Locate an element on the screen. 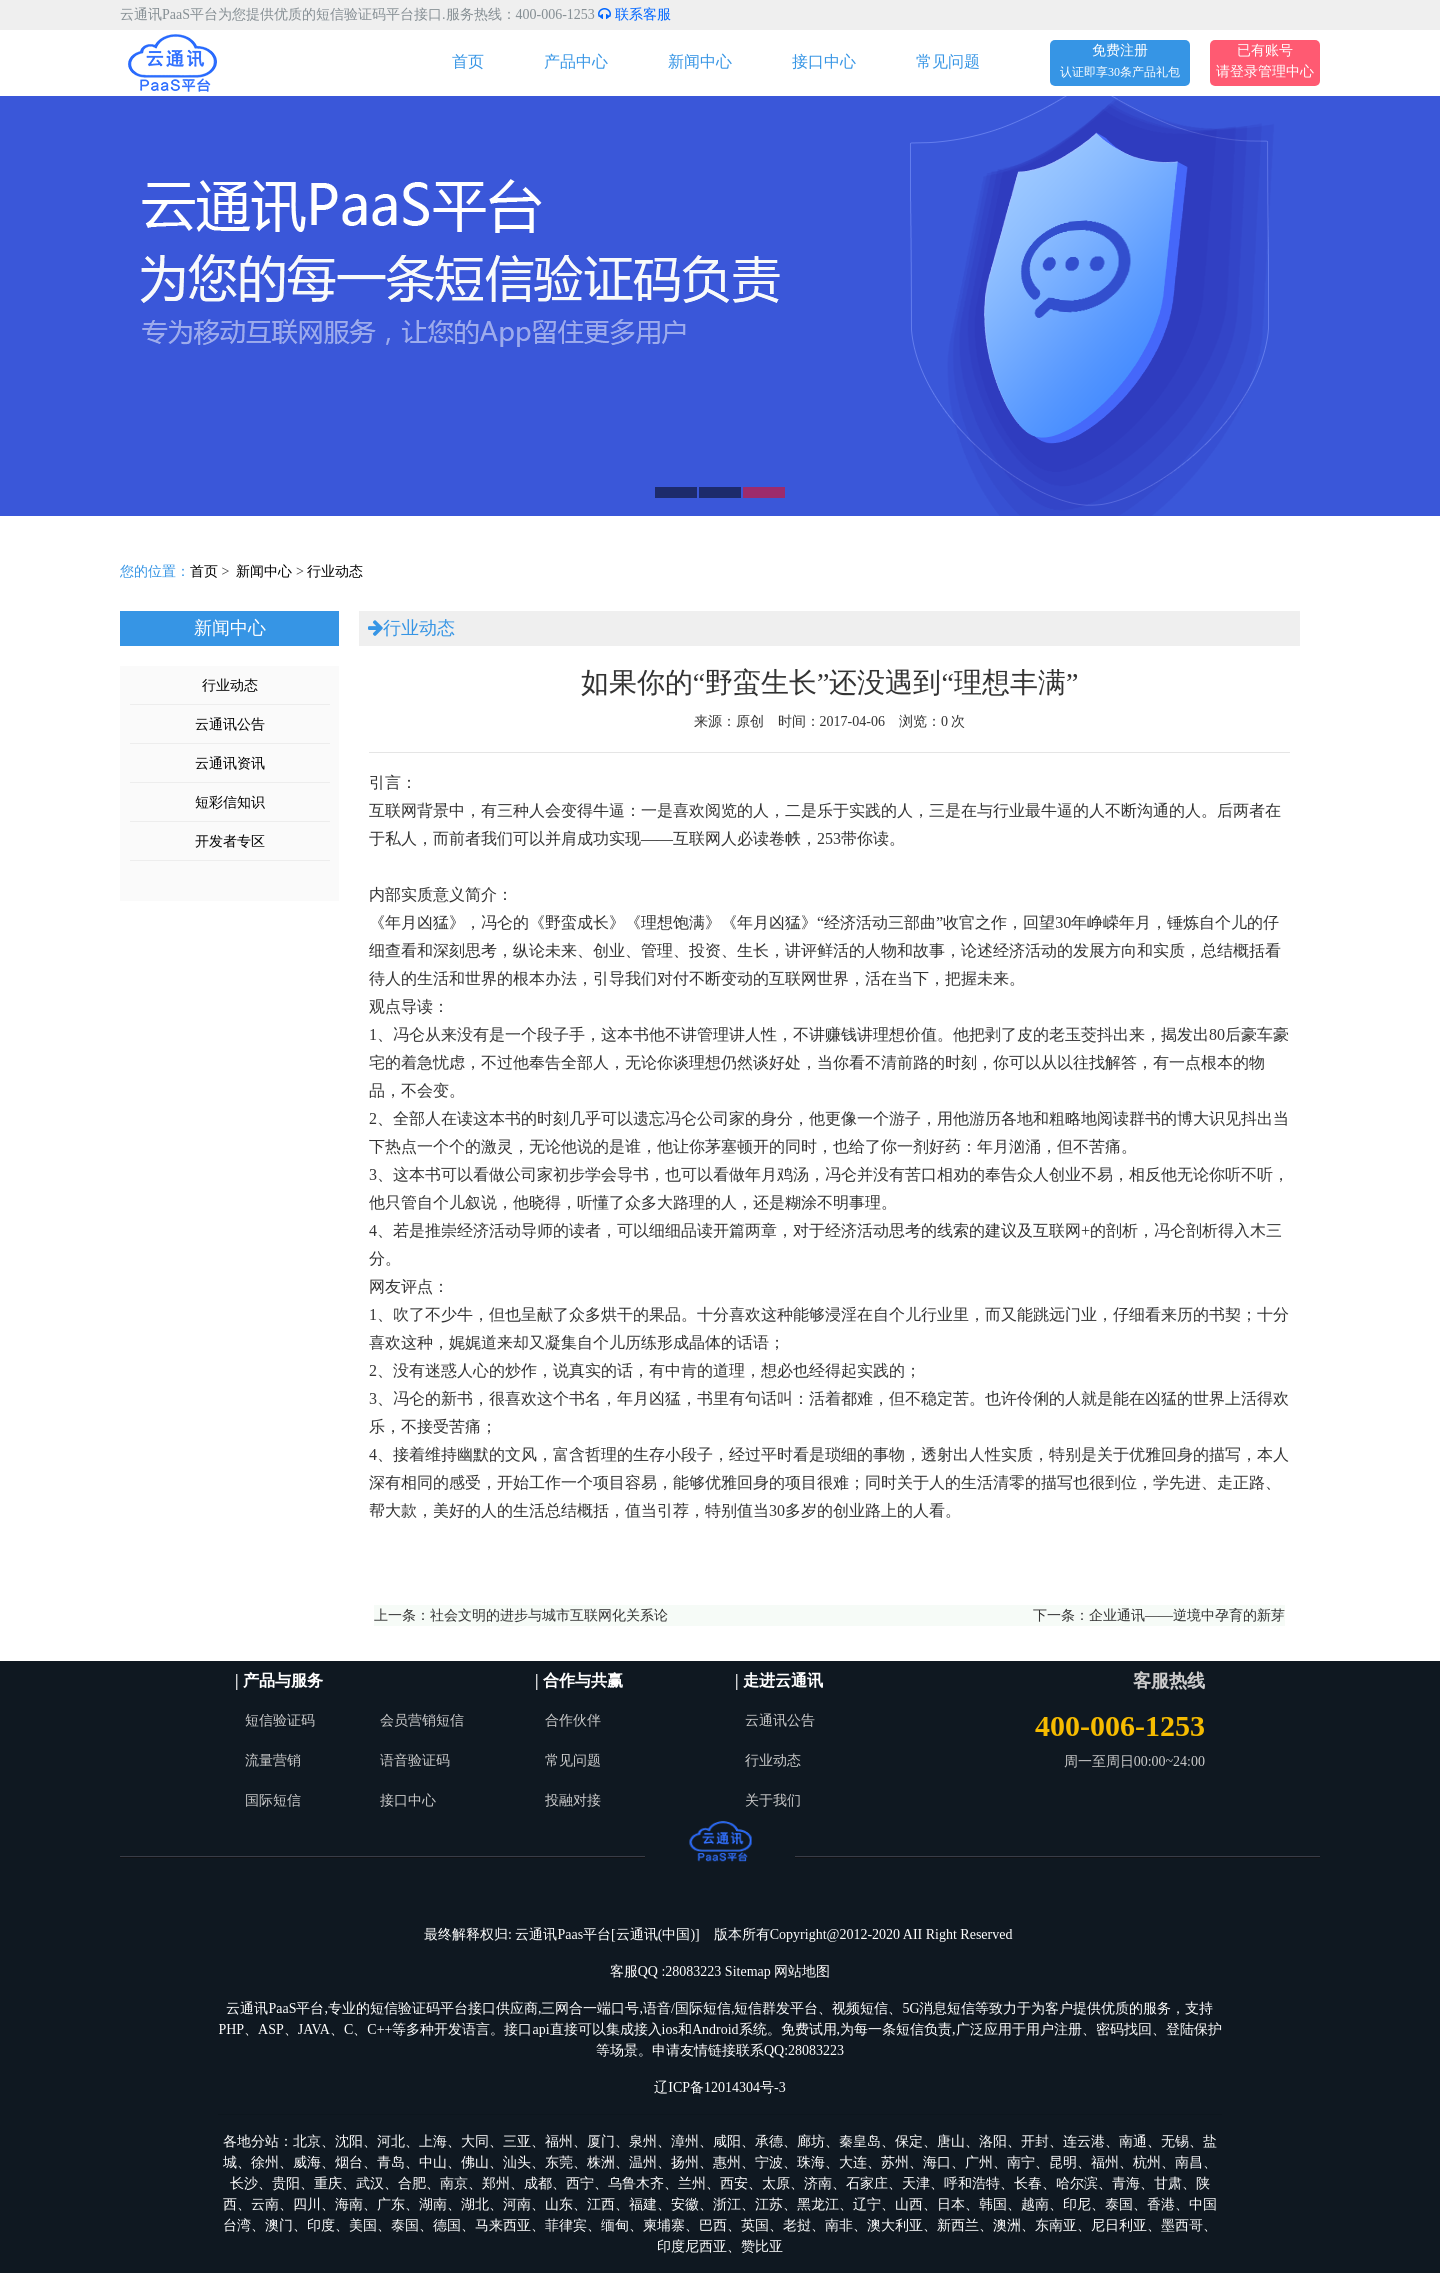 This screenshot has width=1440, height=2273. 天津 is located at coordinates (916, 2183).